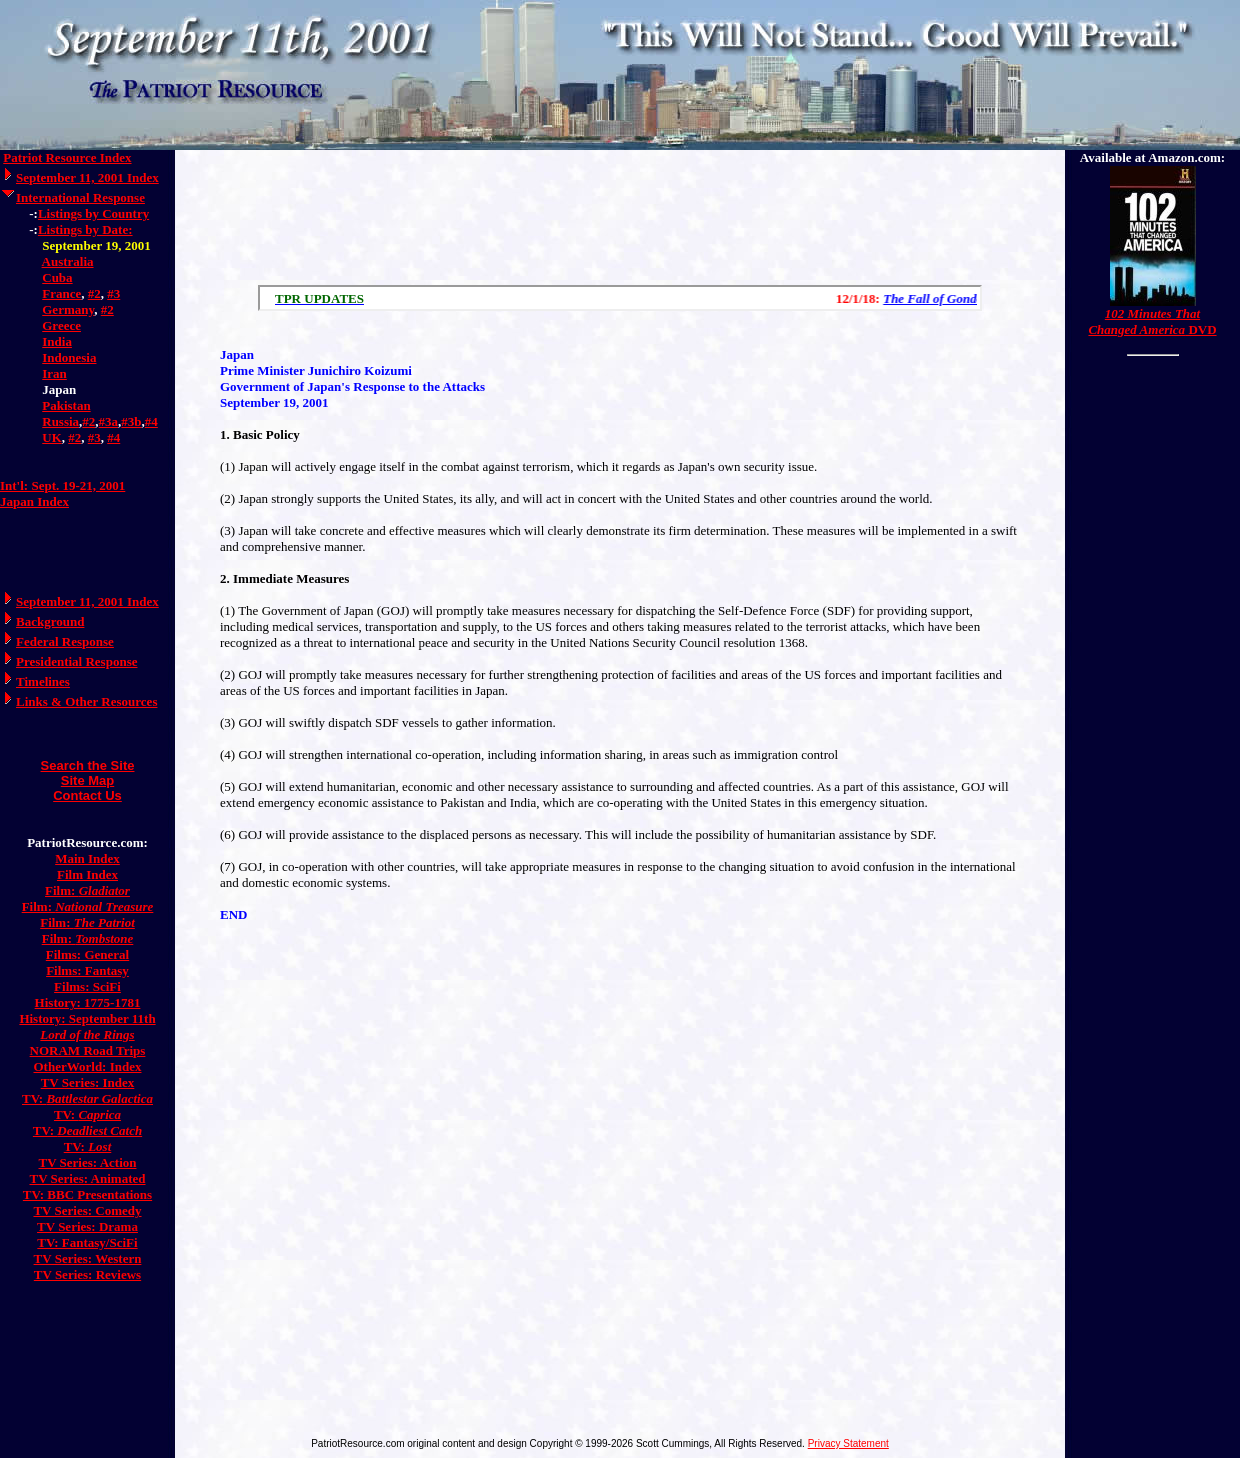 The image size is (1240, 1458). Describe the element at coordinates (61, 325) in the screenshot. I see `Greece` at that location.